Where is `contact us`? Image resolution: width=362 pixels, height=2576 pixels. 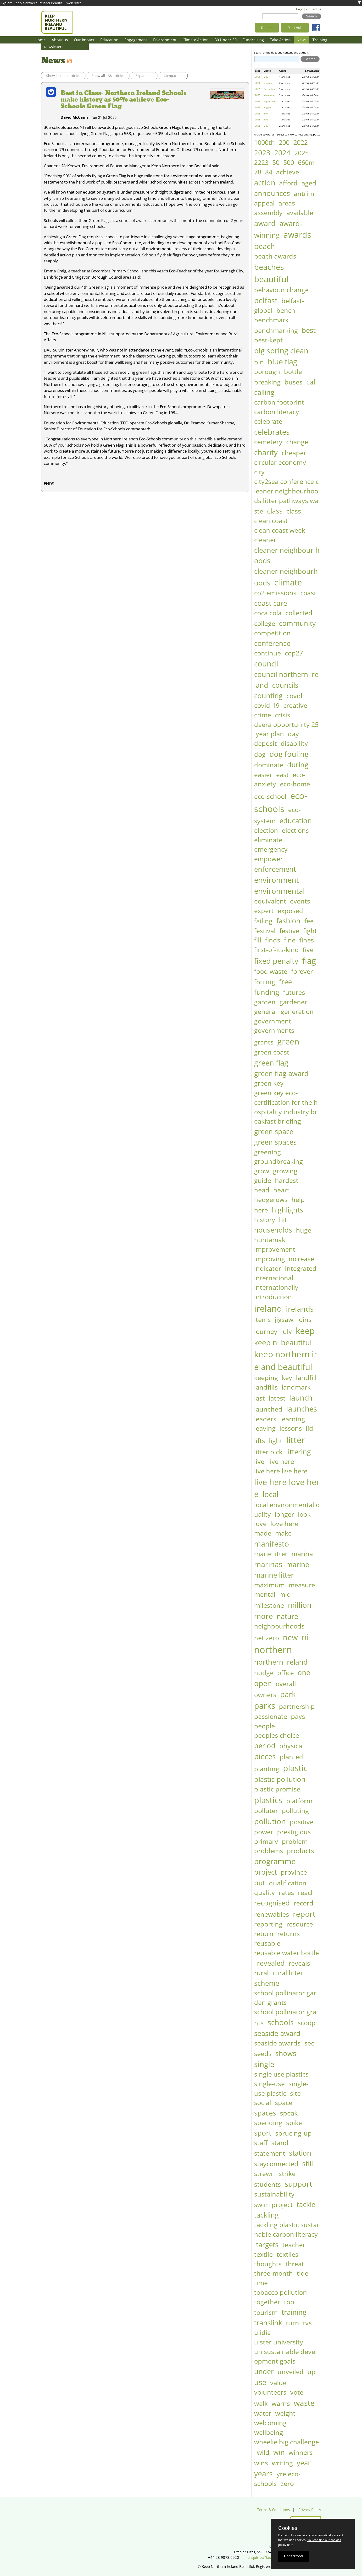 contact us is located at coordinates (313, 9).